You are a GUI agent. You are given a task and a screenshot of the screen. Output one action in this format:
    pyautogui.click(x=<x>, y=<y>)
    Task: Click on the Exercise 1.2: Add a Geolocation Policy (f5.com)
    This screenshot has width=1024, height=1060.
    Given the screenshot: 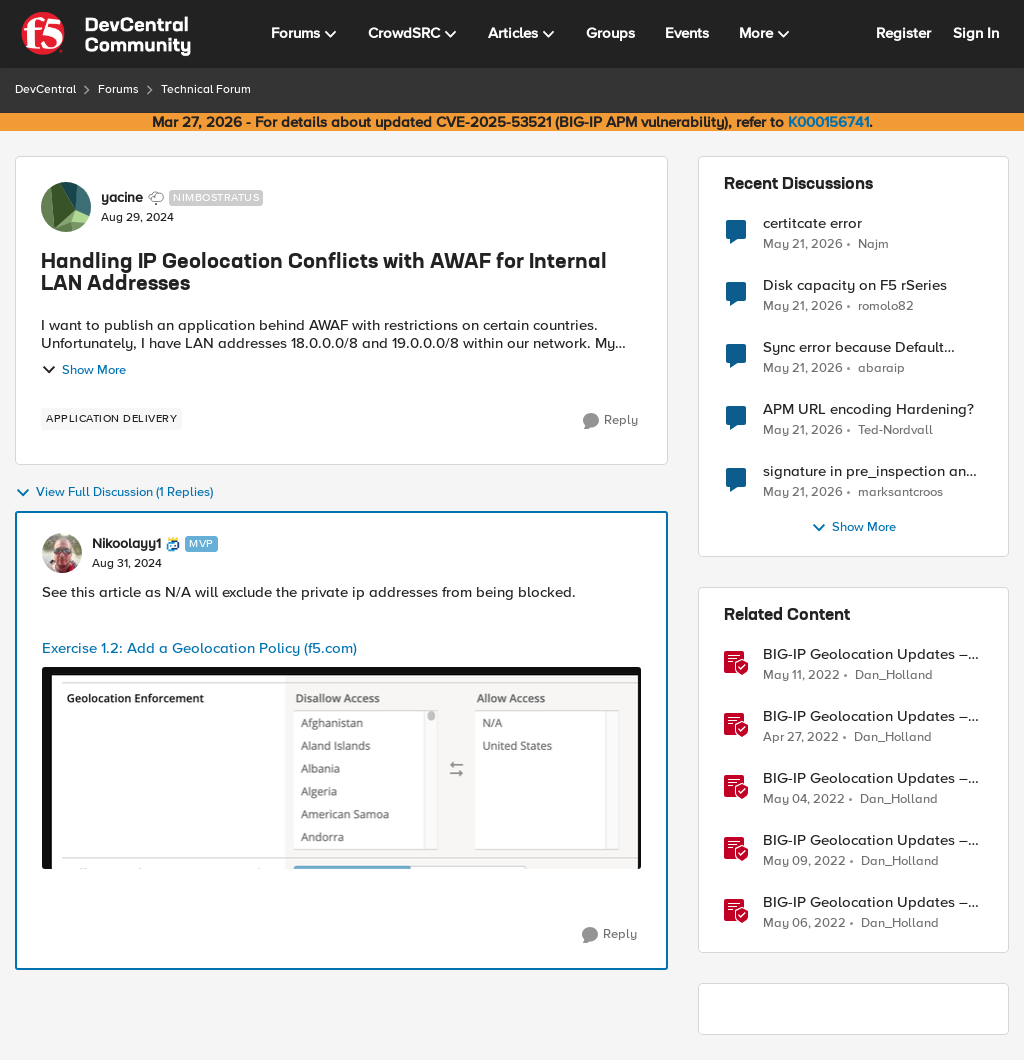 What is the action you would take?
    pyautogui.click(x=199, y=648)
    